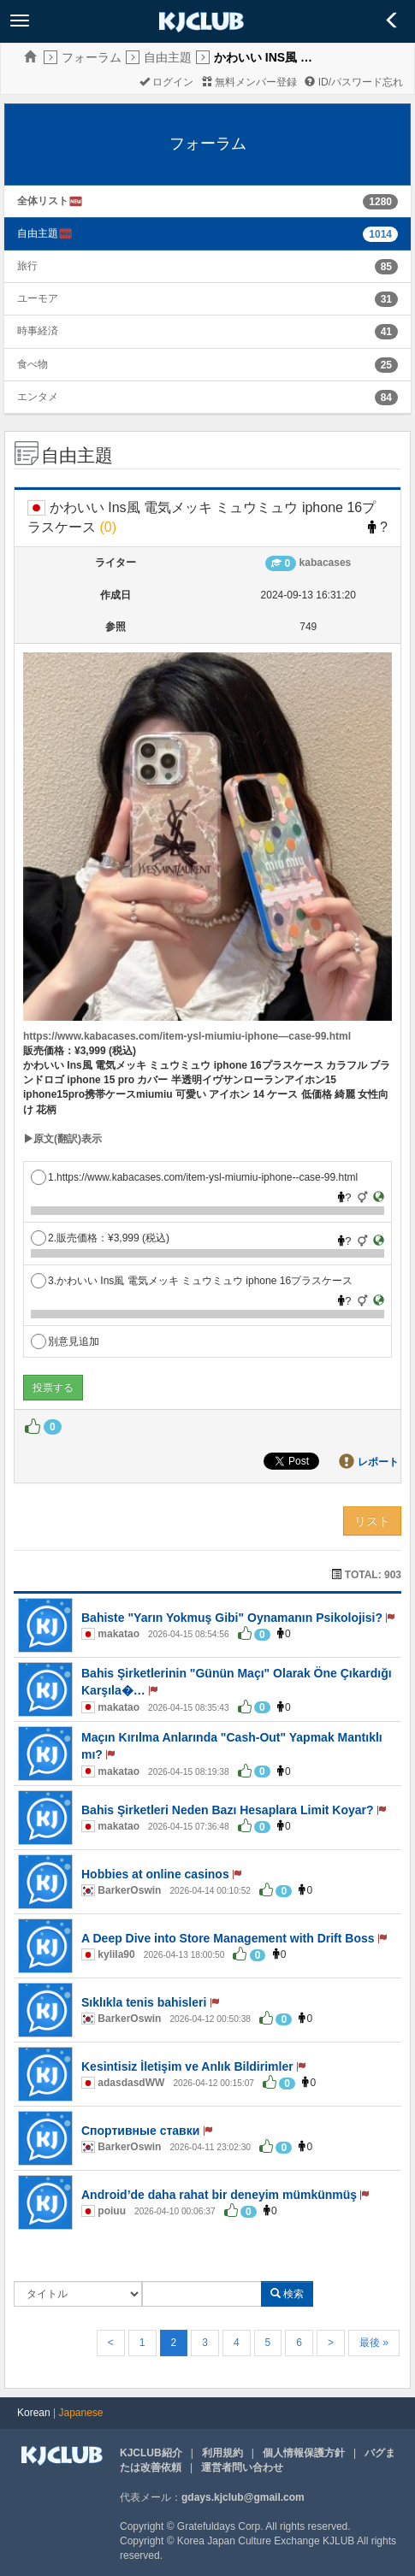 This screenshot has height=2576, width=415. Describe the element at coordinates (37, 298) in the screenshot. I see `ユーモア` at that location.